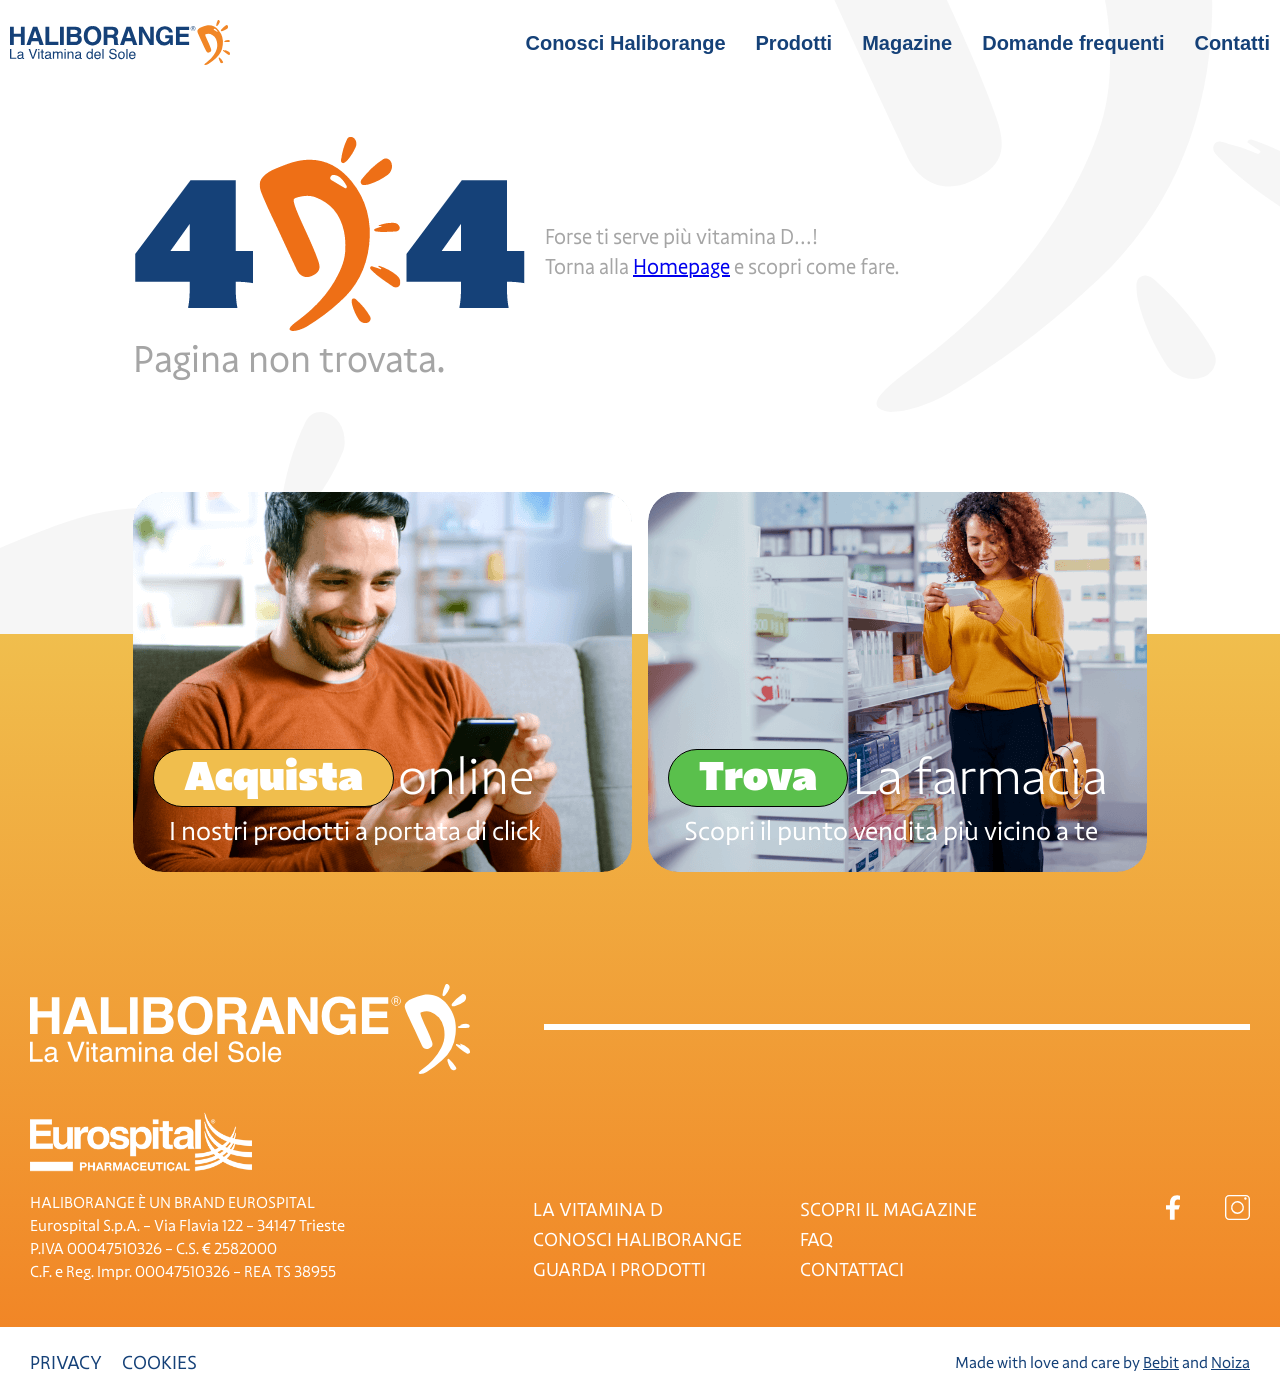  I want to click on Noiza, so click(1230, 1363).